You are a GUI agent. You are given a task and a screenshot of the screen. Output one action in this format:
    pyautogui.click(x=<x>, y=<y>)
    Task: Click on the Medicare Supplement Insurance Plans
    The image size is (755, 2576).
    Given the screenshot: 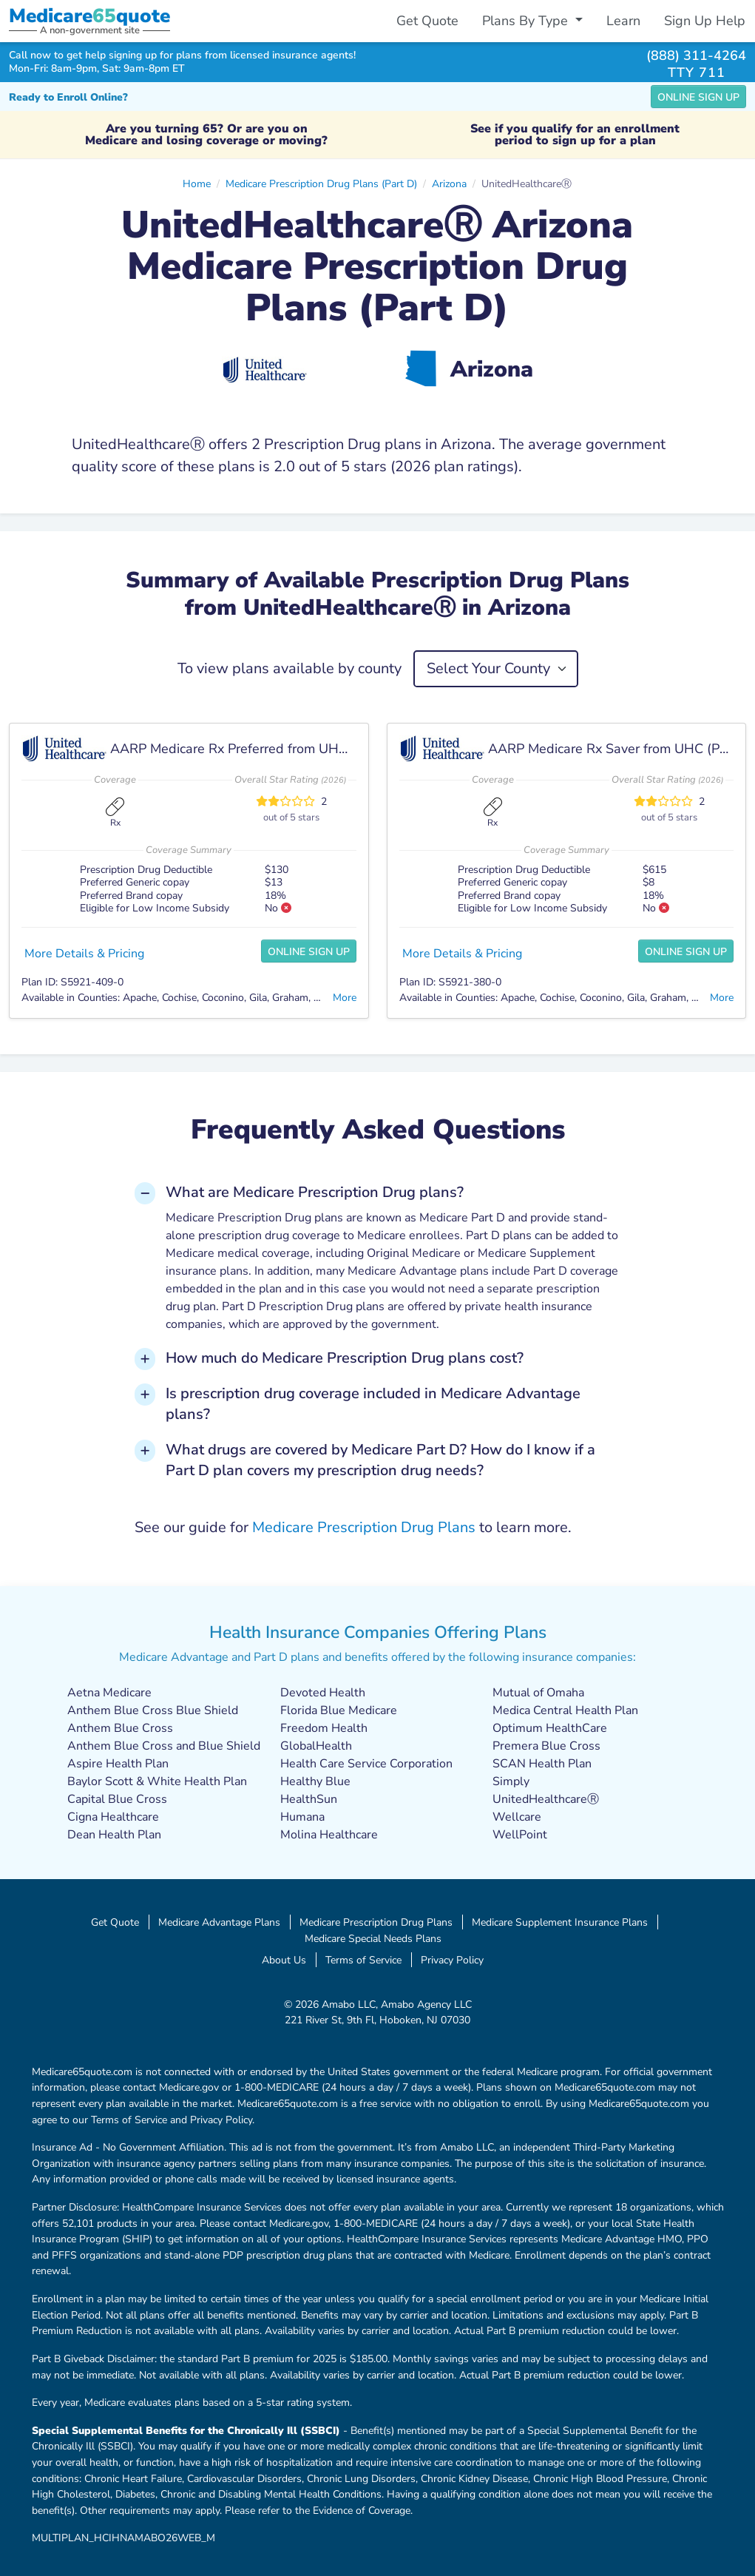 What is the action you would take?
    pyautogui.click(x=560, y=1922)
    